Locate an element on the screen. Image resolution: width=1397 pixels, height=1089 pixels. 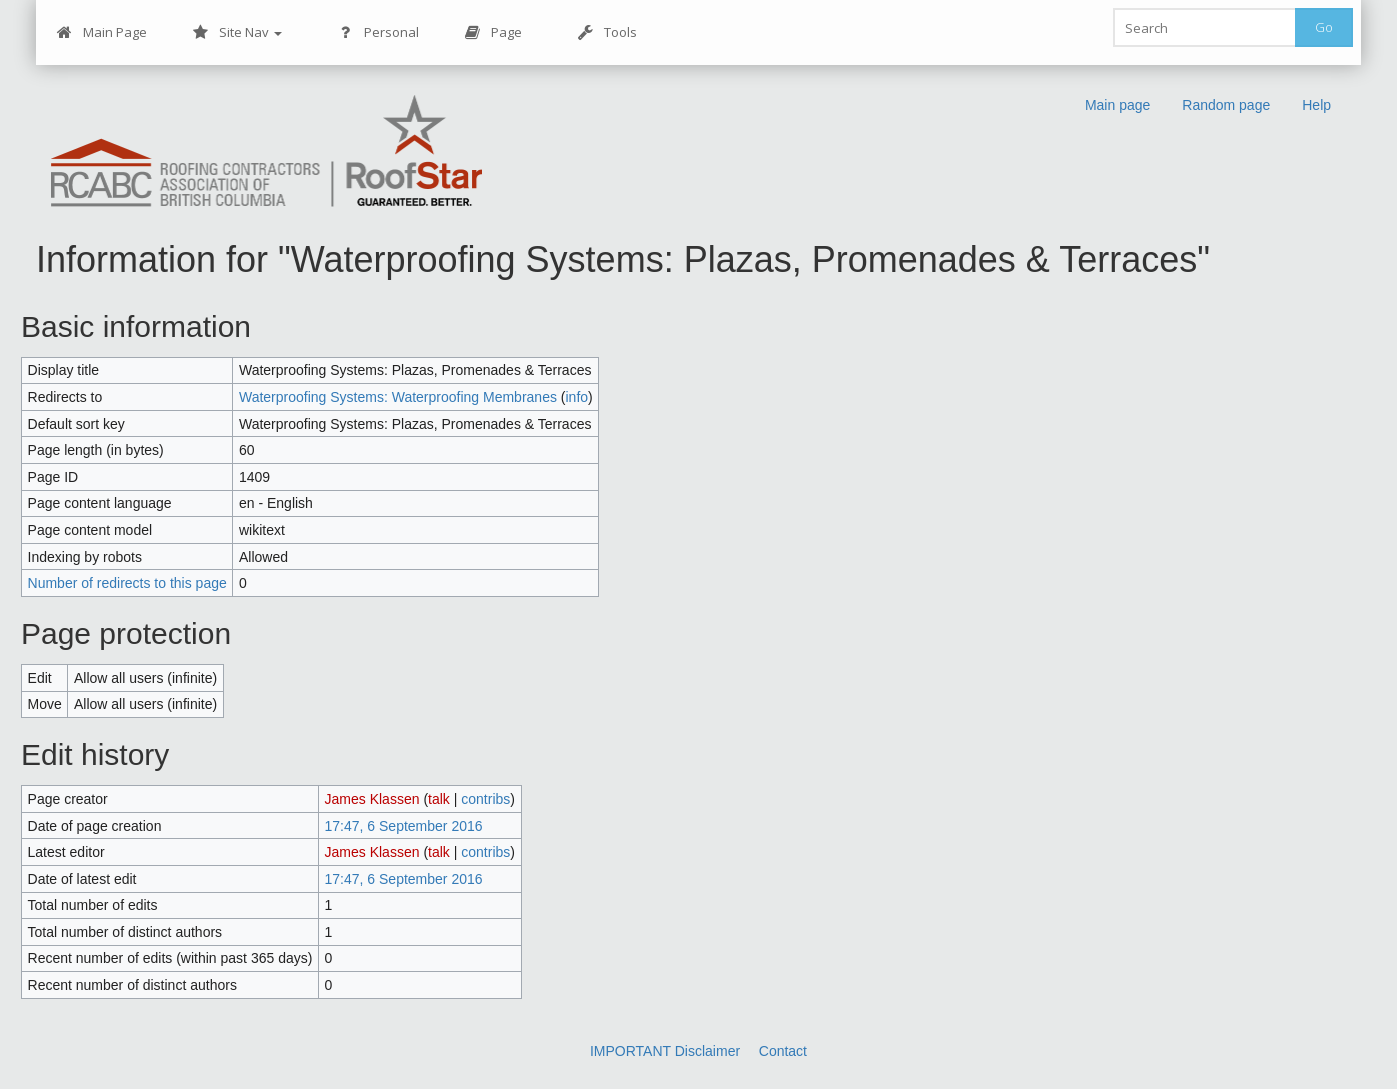
Page is located at coordinates (493, 32).